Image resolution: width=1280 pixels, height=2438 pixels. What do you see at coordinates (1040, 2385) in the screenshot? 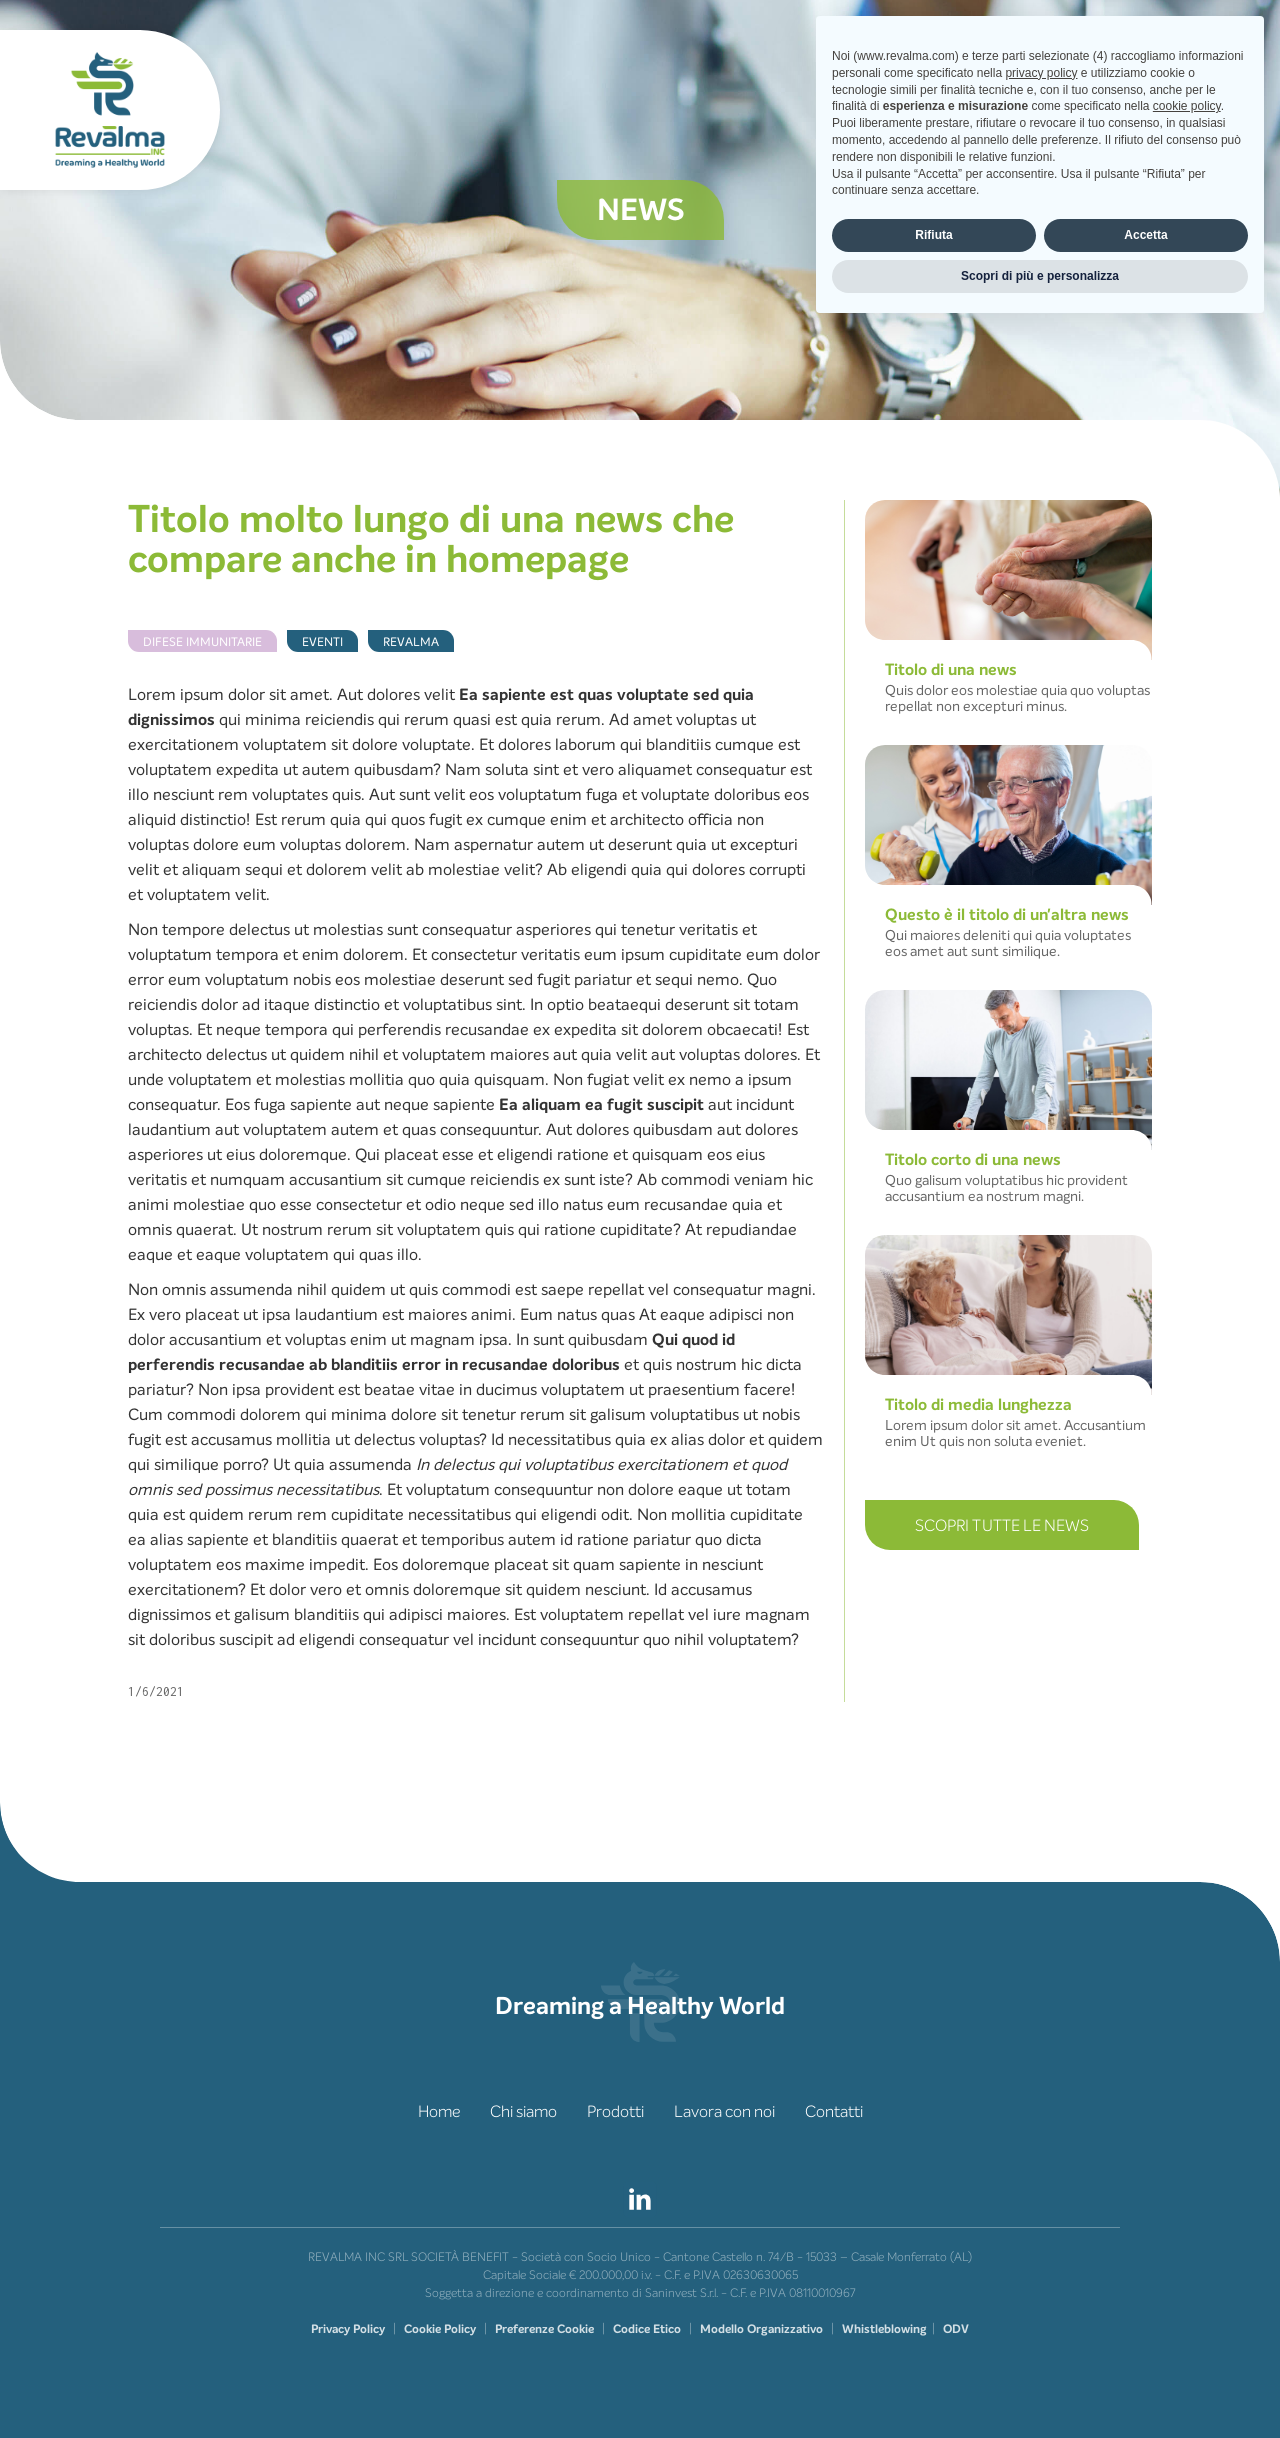
I see `Scopri di più e personalizza [button]` at bounding box center [1040, 2385].